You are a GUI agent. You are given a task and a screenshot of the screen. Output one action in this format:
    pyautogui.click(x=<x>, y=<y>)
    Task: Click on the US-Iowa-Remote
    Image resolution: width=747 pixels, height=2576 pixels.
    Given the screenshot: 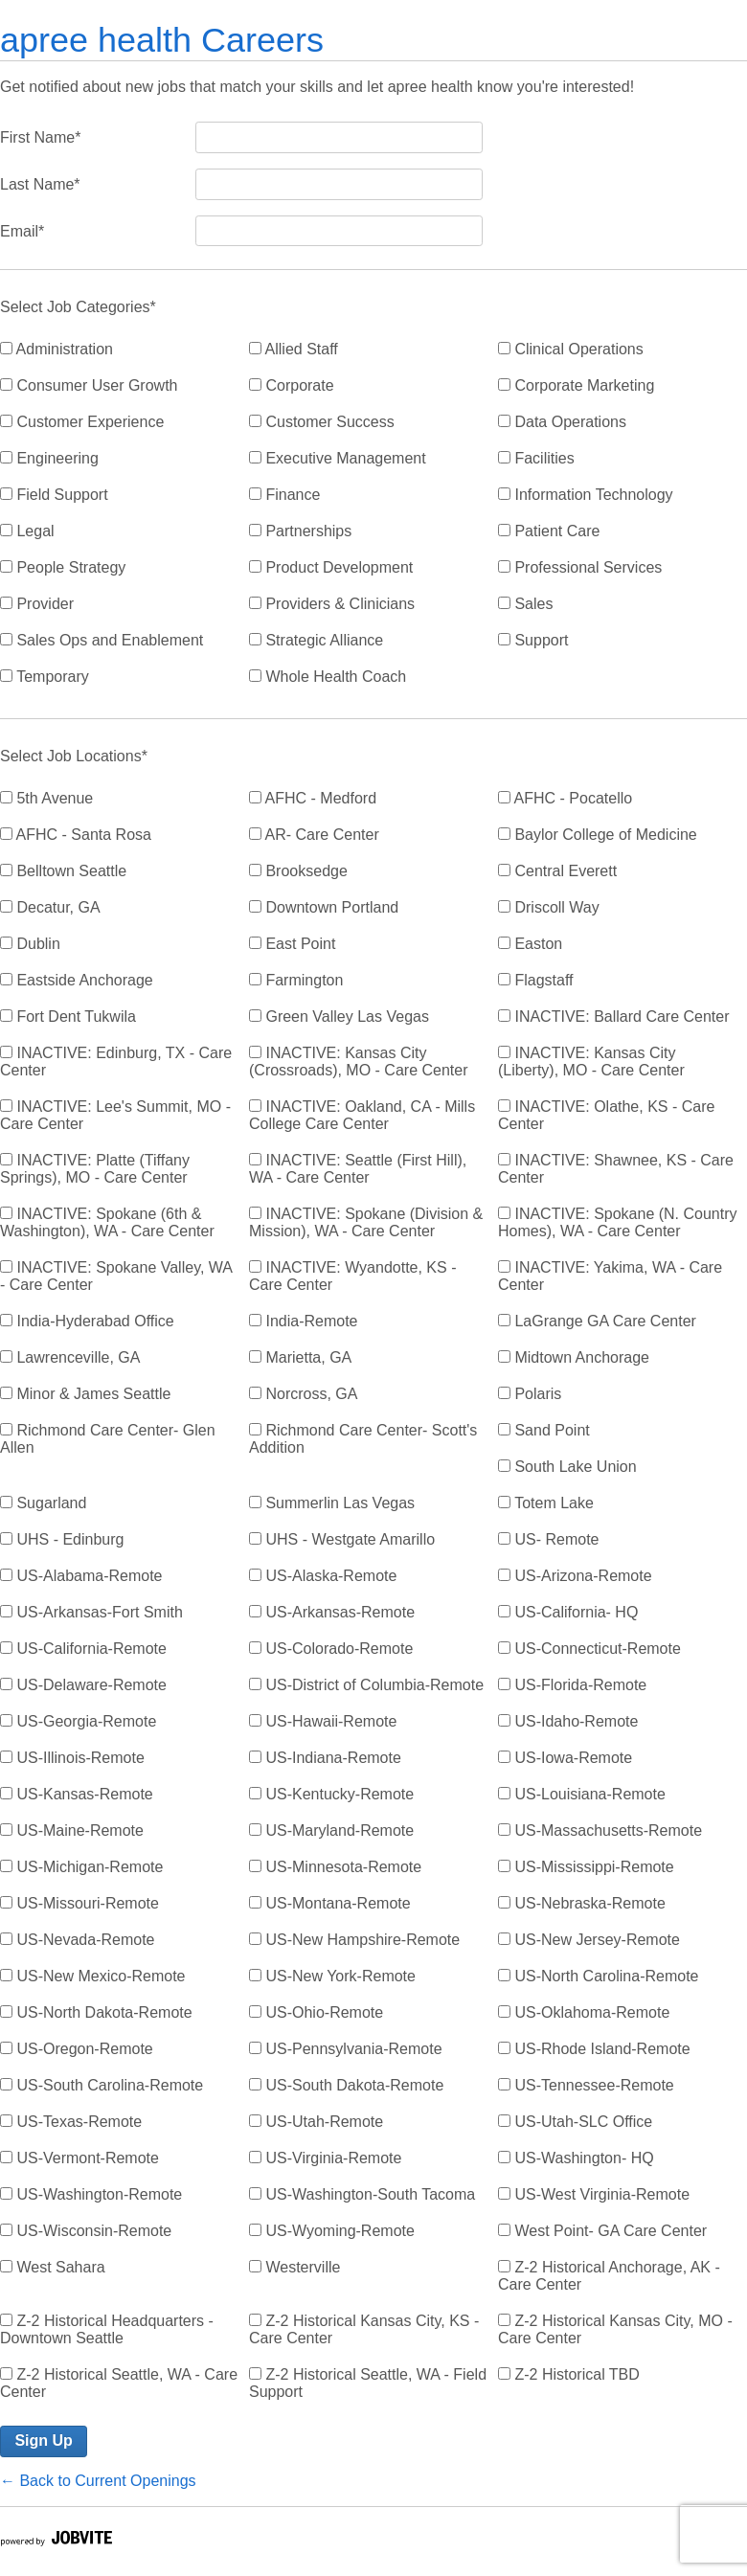 What is the action you would take?
    pyautogui.click(x=565, y=1758)
    